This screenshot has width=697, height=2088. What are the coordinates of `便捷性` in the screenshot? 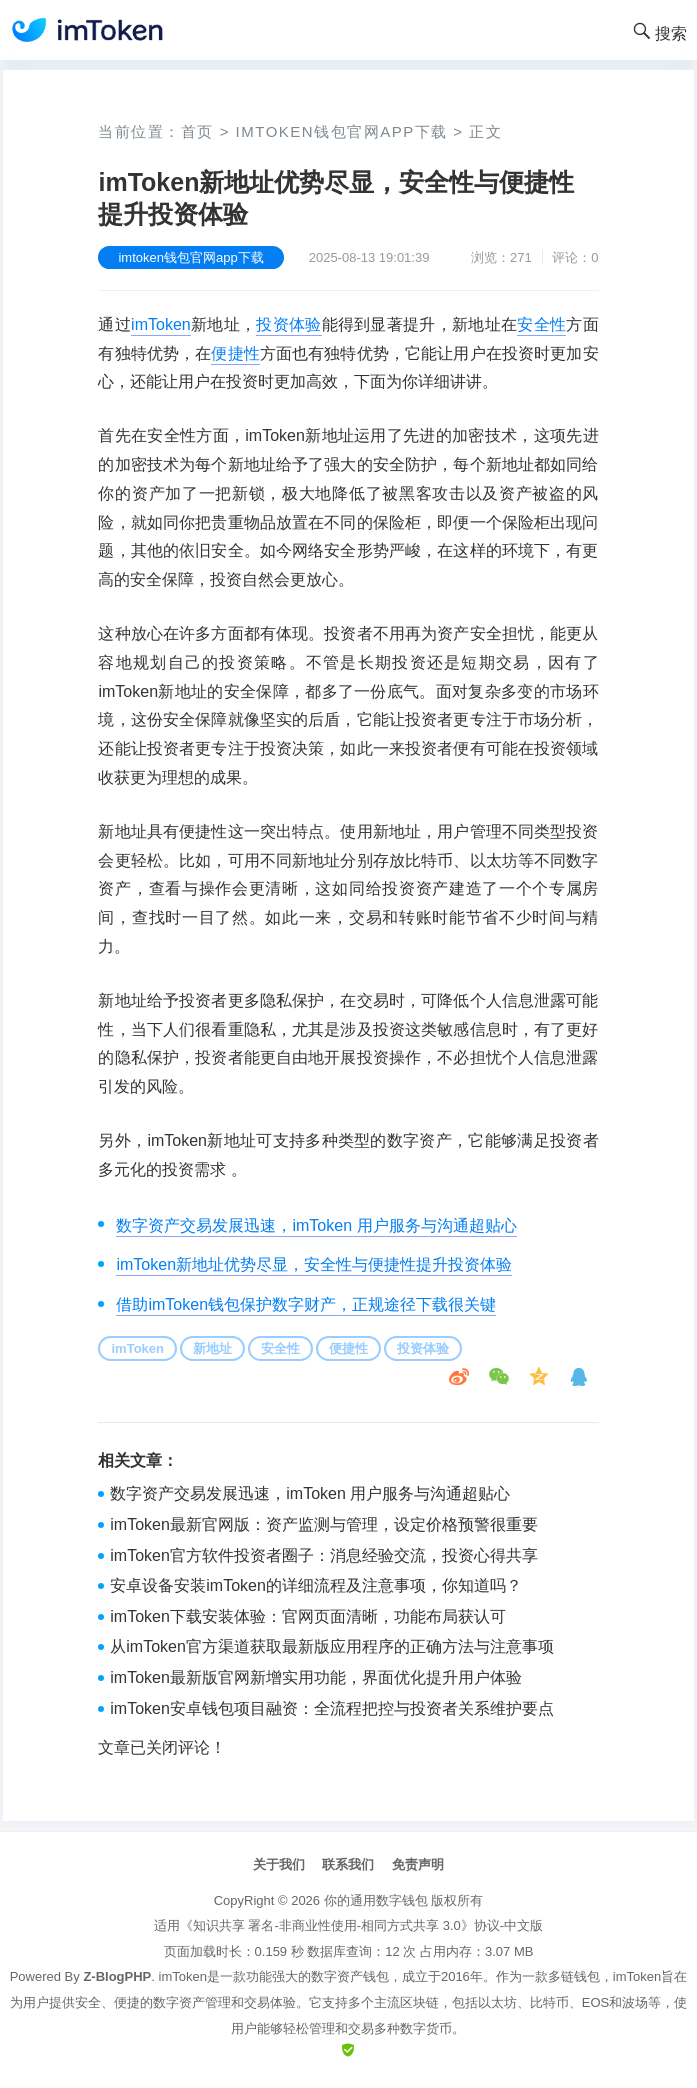 It's located at (235, 353).